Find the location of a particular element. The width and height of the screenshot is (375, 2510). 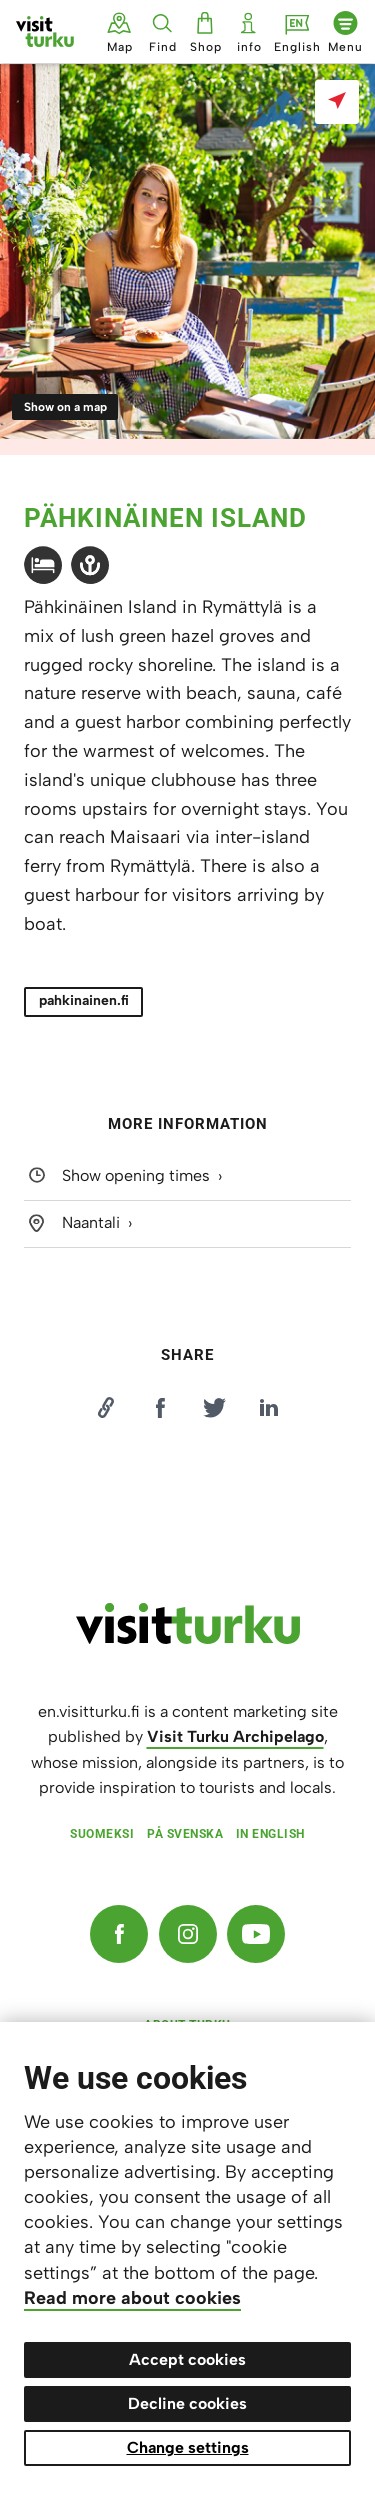

[Show on a map] is located at coordinates (337, 102).